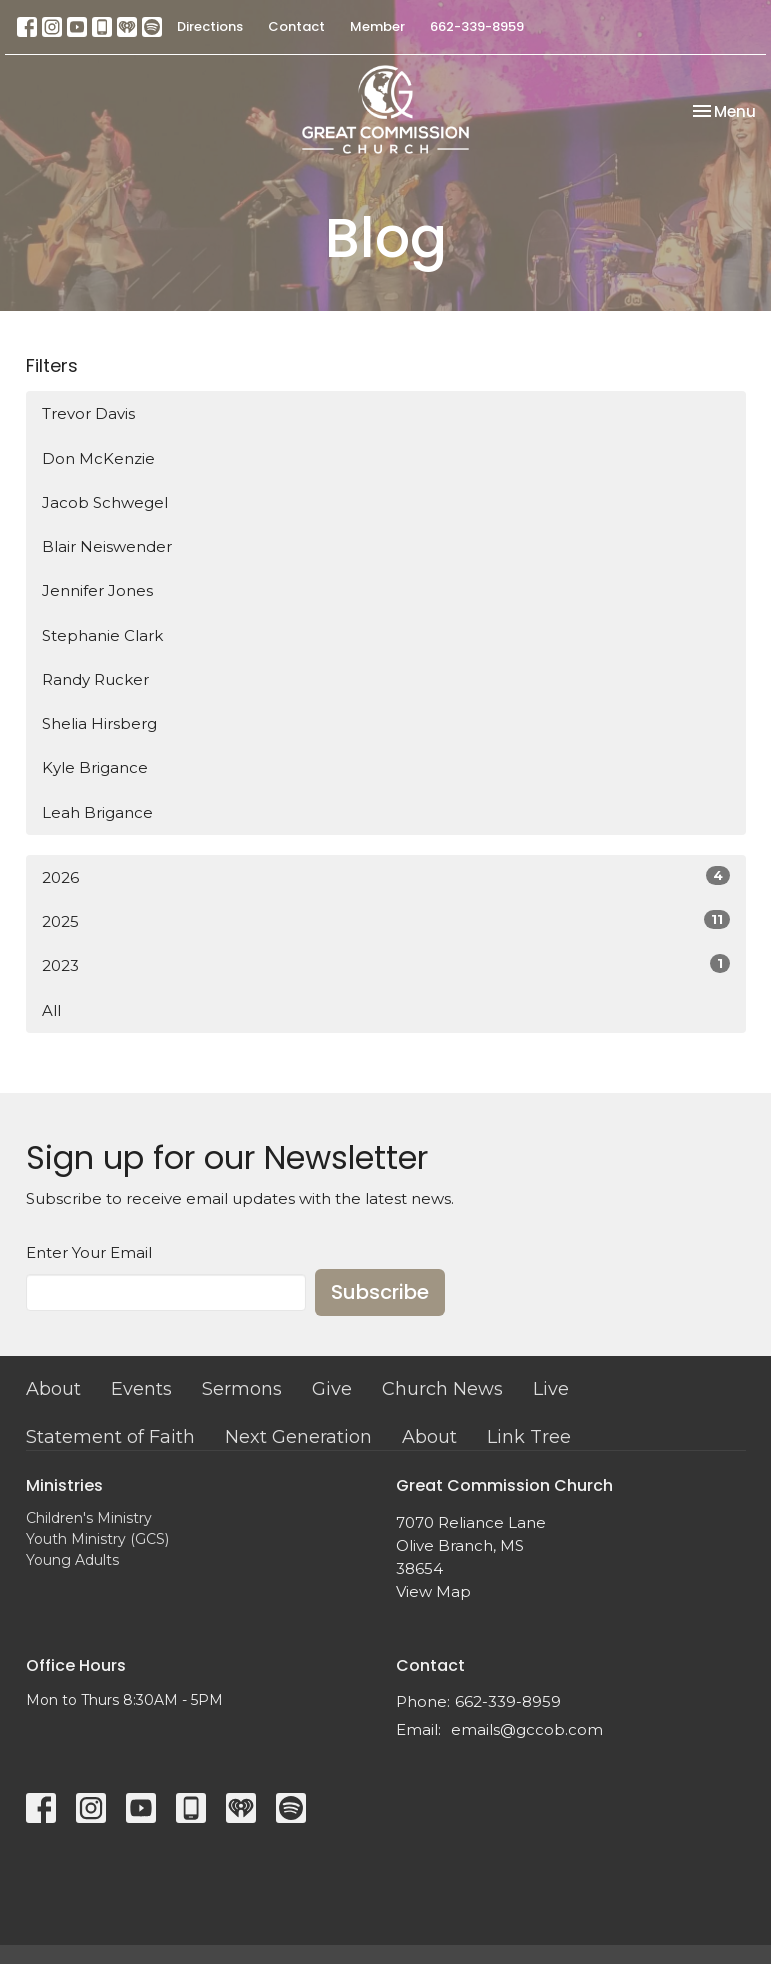 The height and width of the screenshot is (1964, 771). Describe the element at coordinates (242, 1389) in the screenshot. I see `Sermons` at that location.